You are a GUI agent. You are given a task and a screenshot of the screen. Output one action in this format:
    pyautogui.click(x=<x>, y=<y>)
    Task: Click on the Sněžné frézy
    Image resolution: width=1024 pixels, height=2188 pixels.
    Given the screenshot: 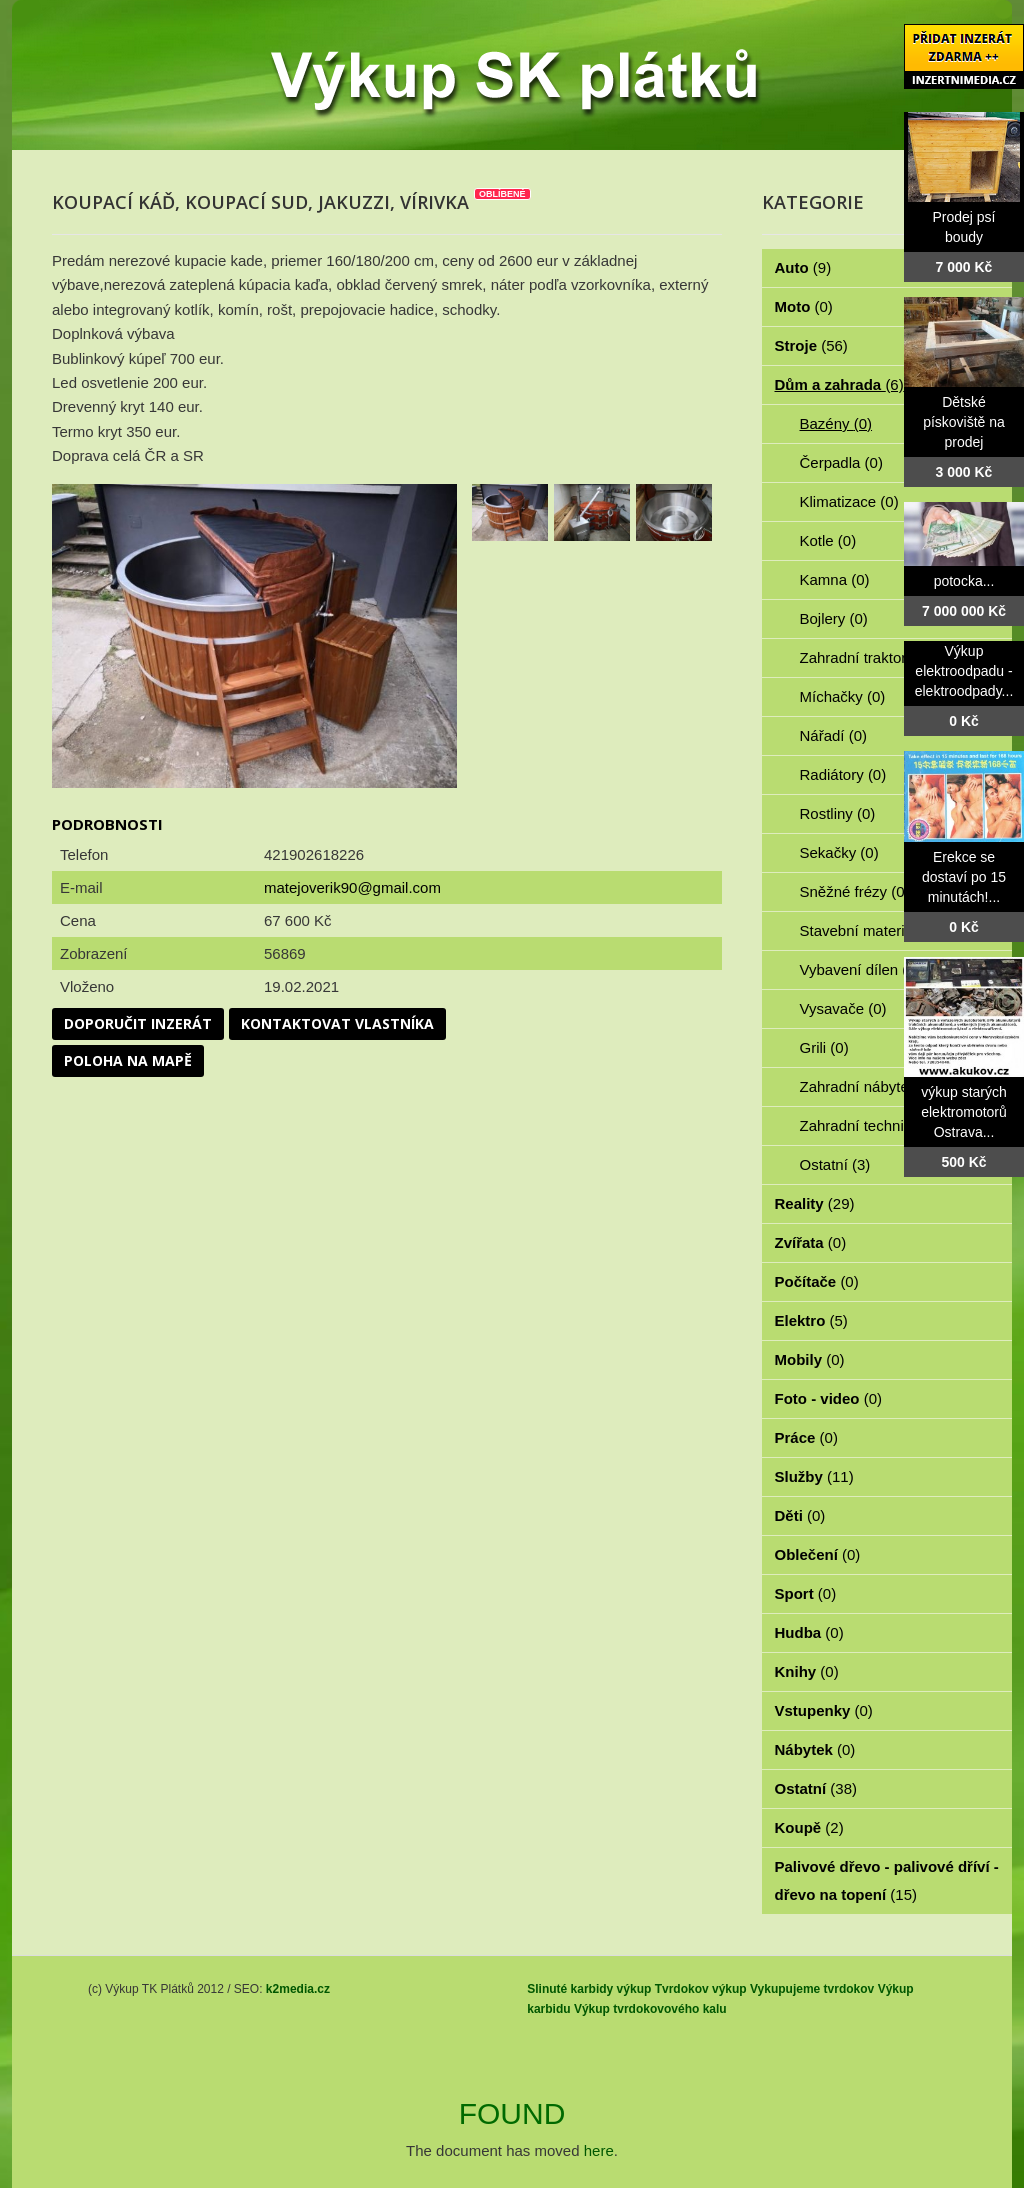 What is the action you would take?
    pyautogui.click(x=855, y=891)
    